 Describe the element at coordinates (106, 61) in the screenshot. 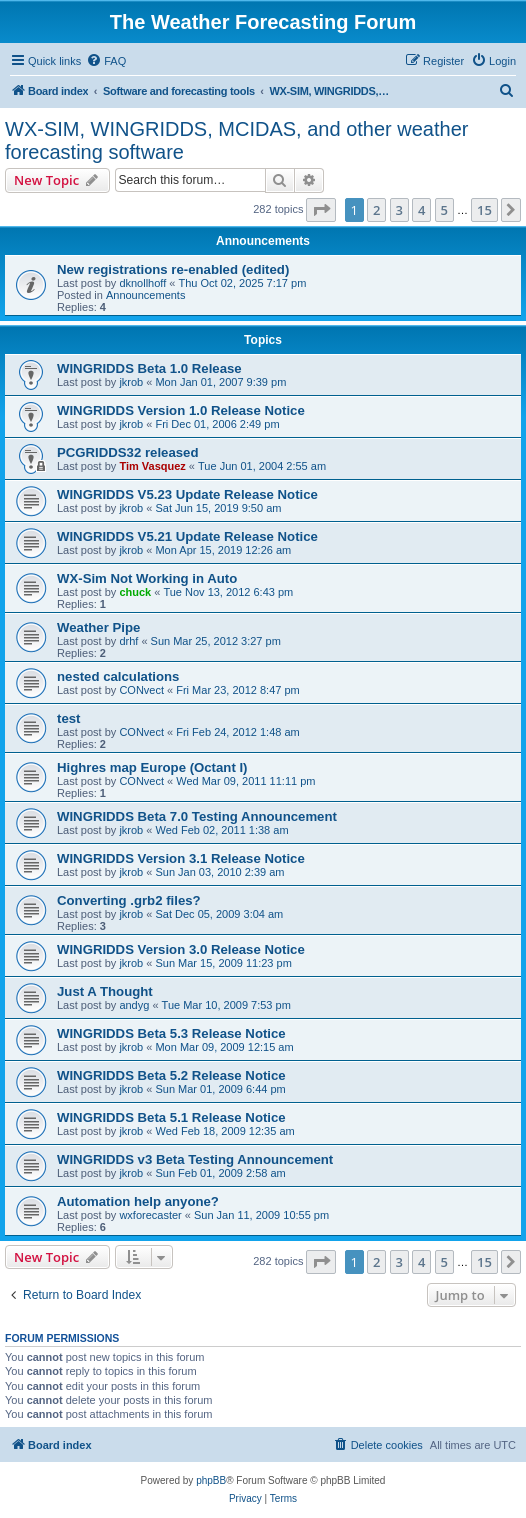

I see `[menuitem]` at that location.